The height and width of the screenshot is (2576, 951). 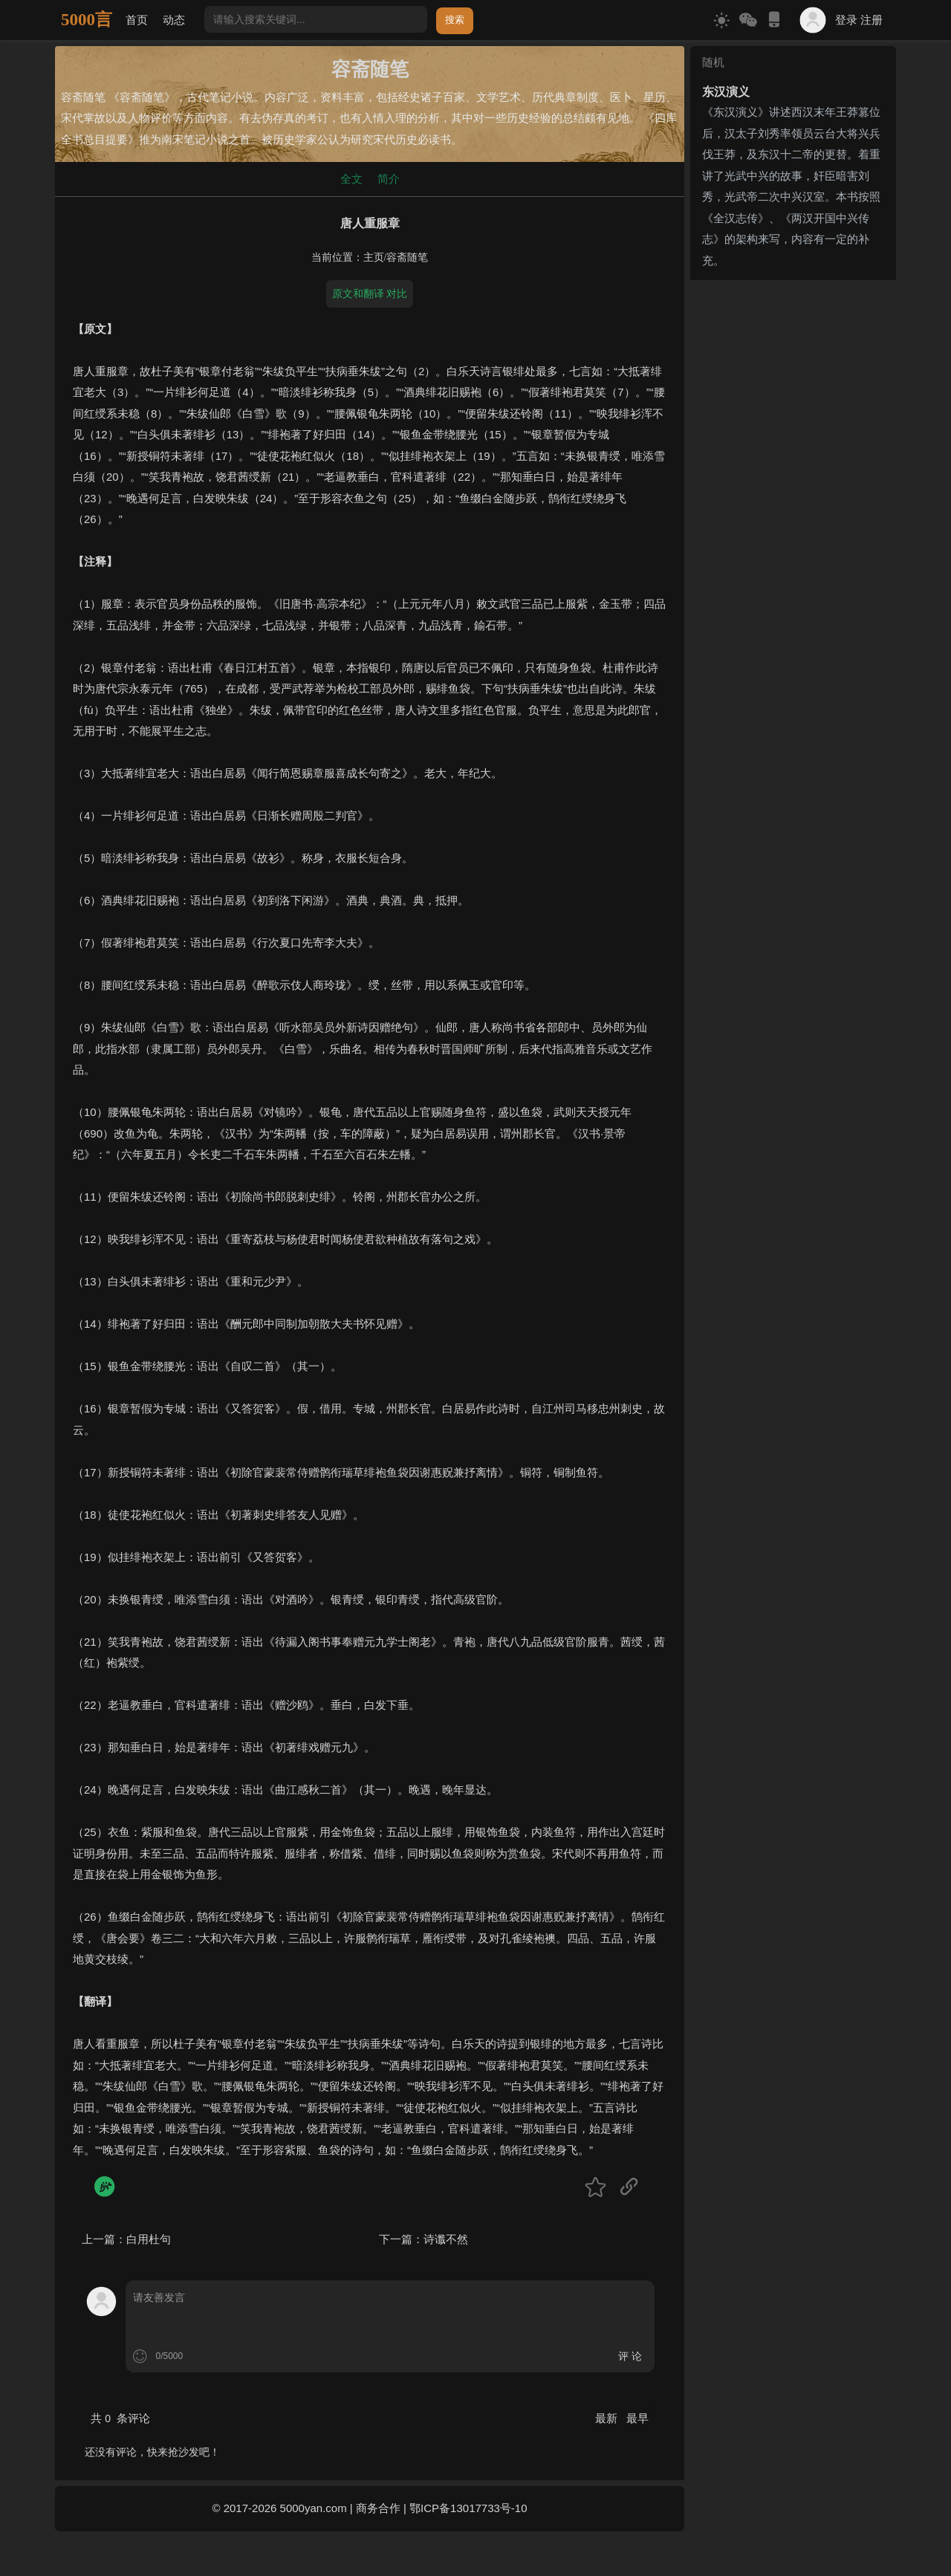 I want to click on 最新, so click(x=607, y=2418).